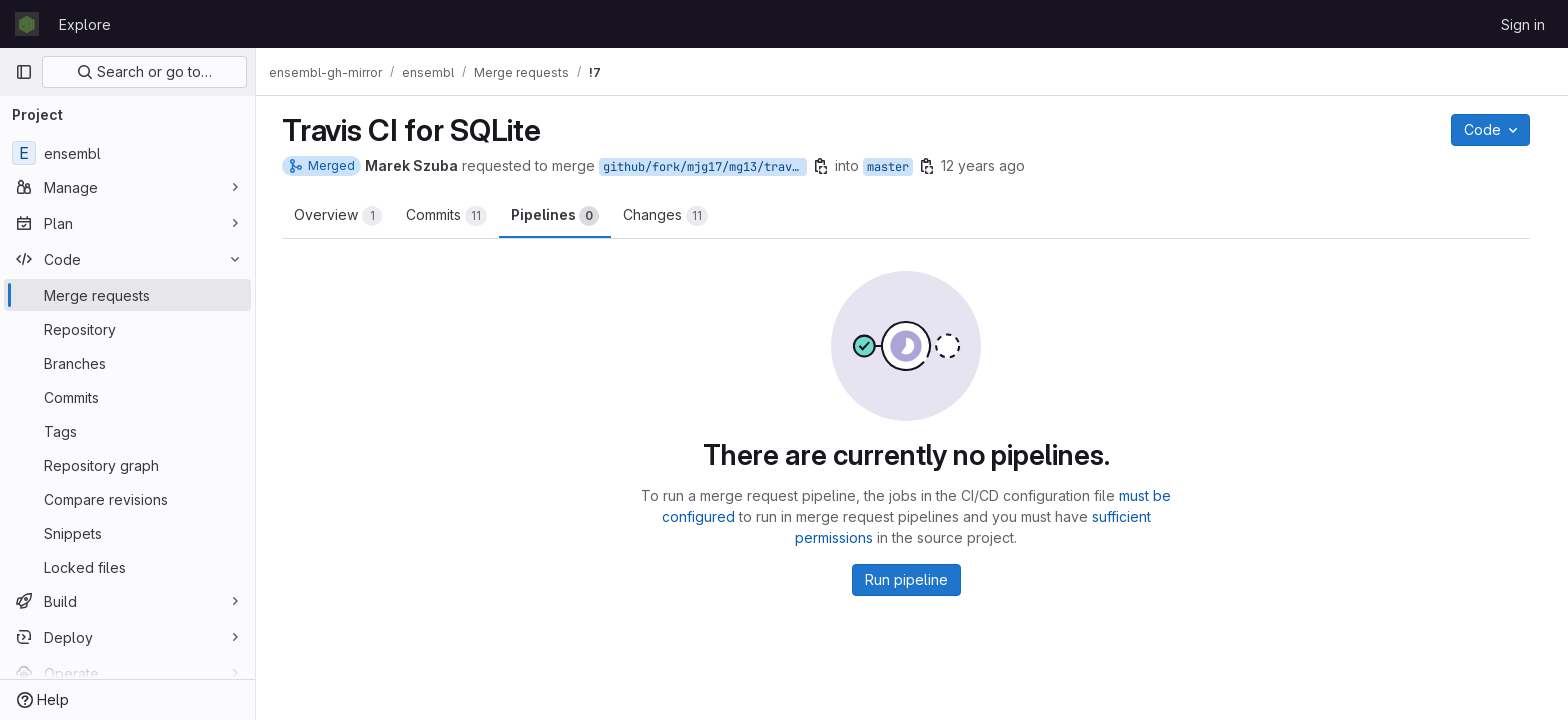  What do you see at coordinates (894, 167) in the screenshot?
I see `master` at bounding box center [894, 167].